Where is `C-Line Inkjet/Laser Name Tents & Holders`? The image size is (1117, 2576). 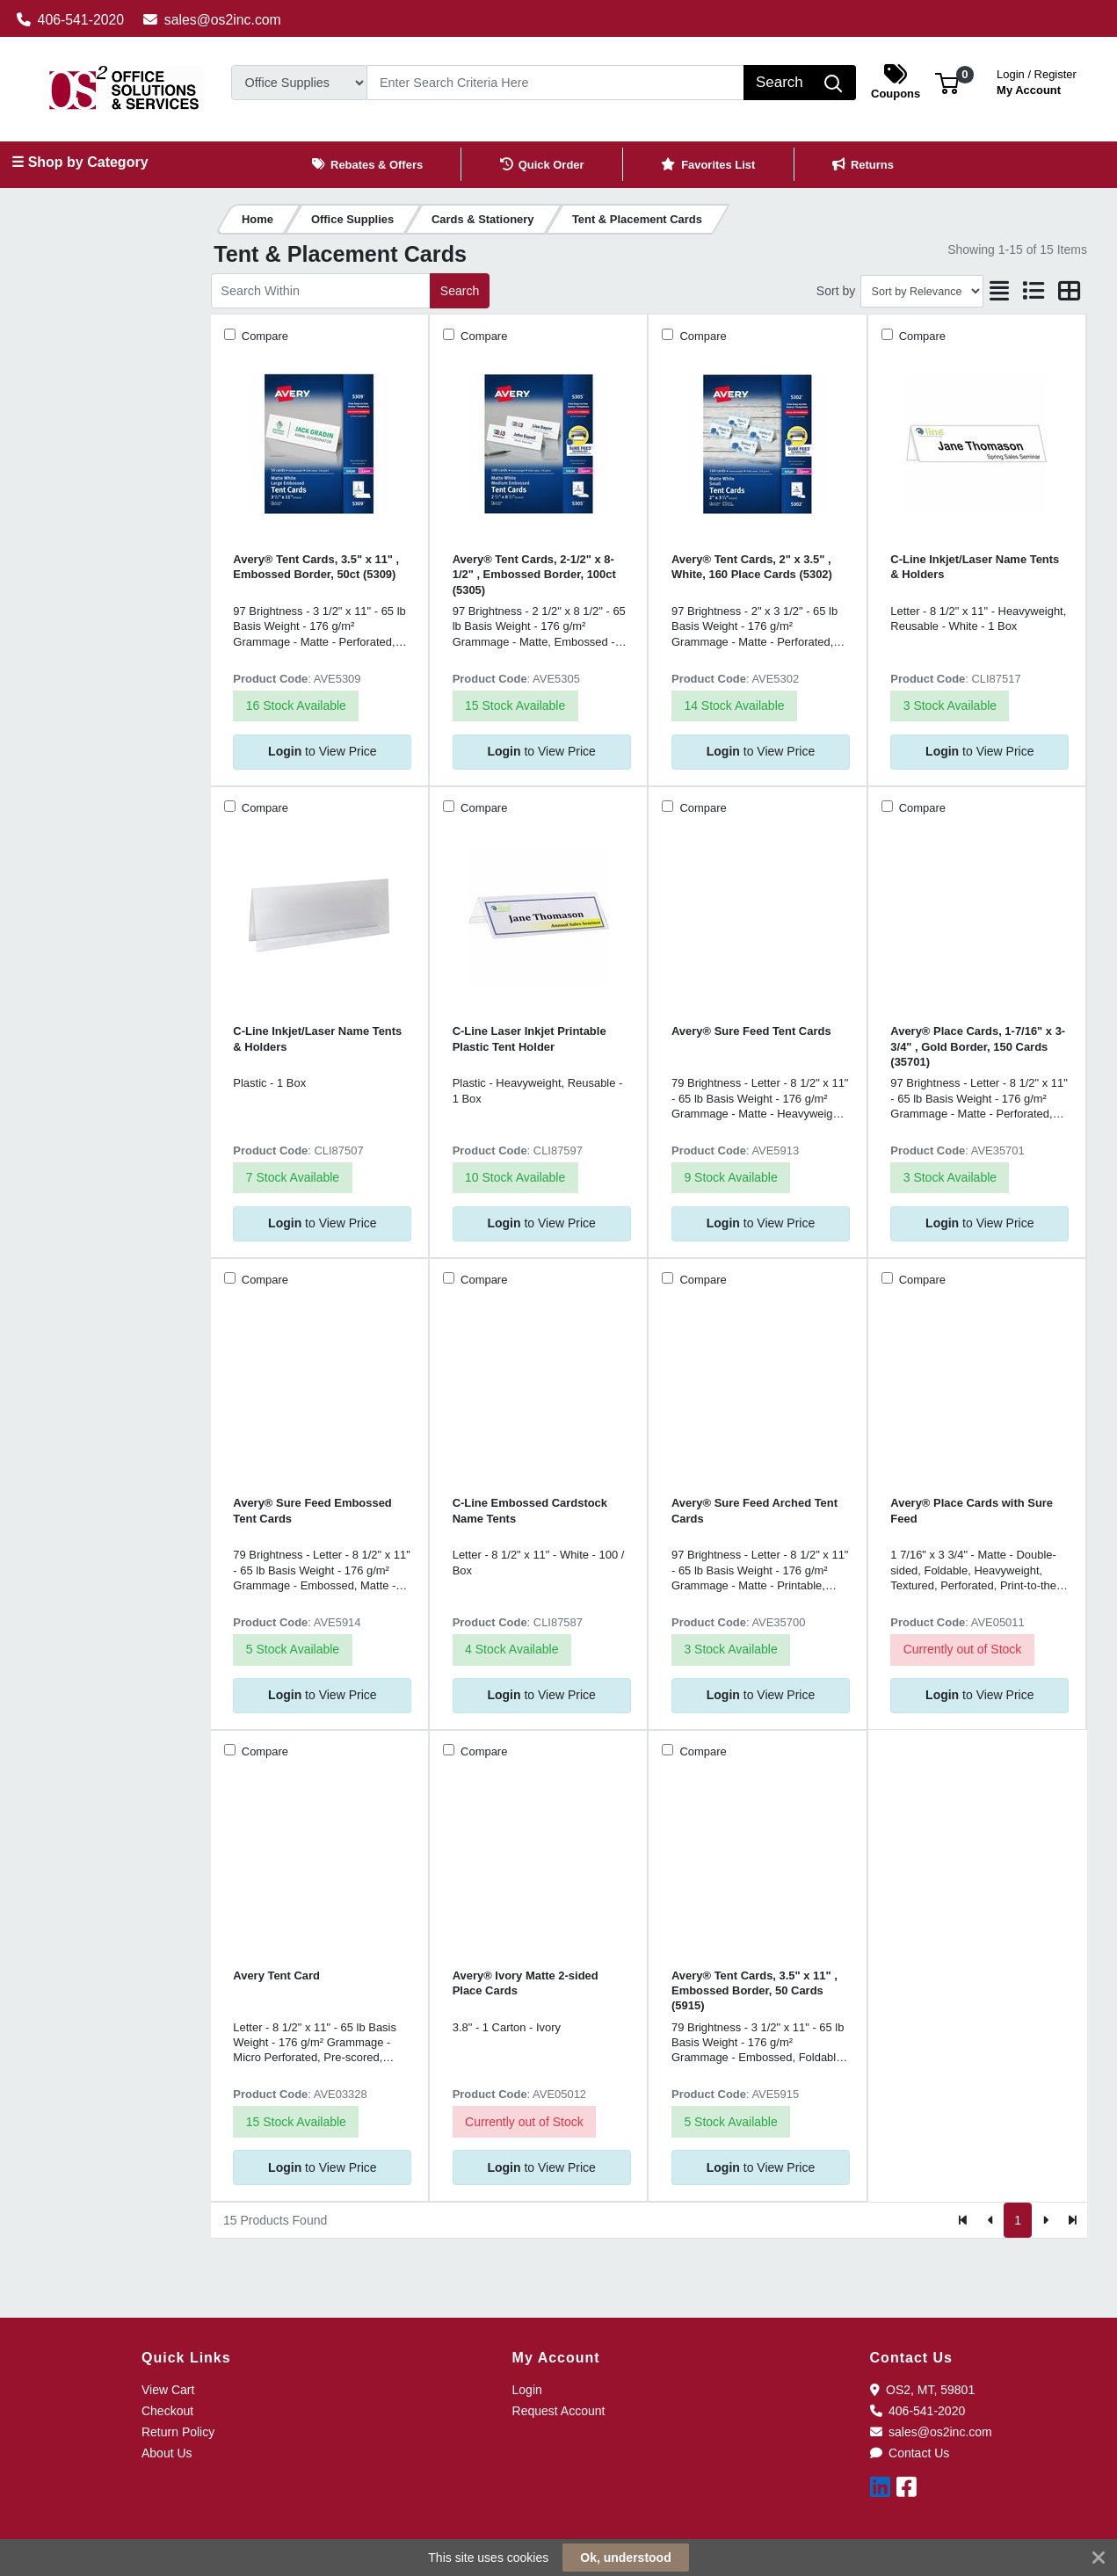
C-Line Inkjet/Laser Name Tents & Holders is located at coordinates (974, 567).